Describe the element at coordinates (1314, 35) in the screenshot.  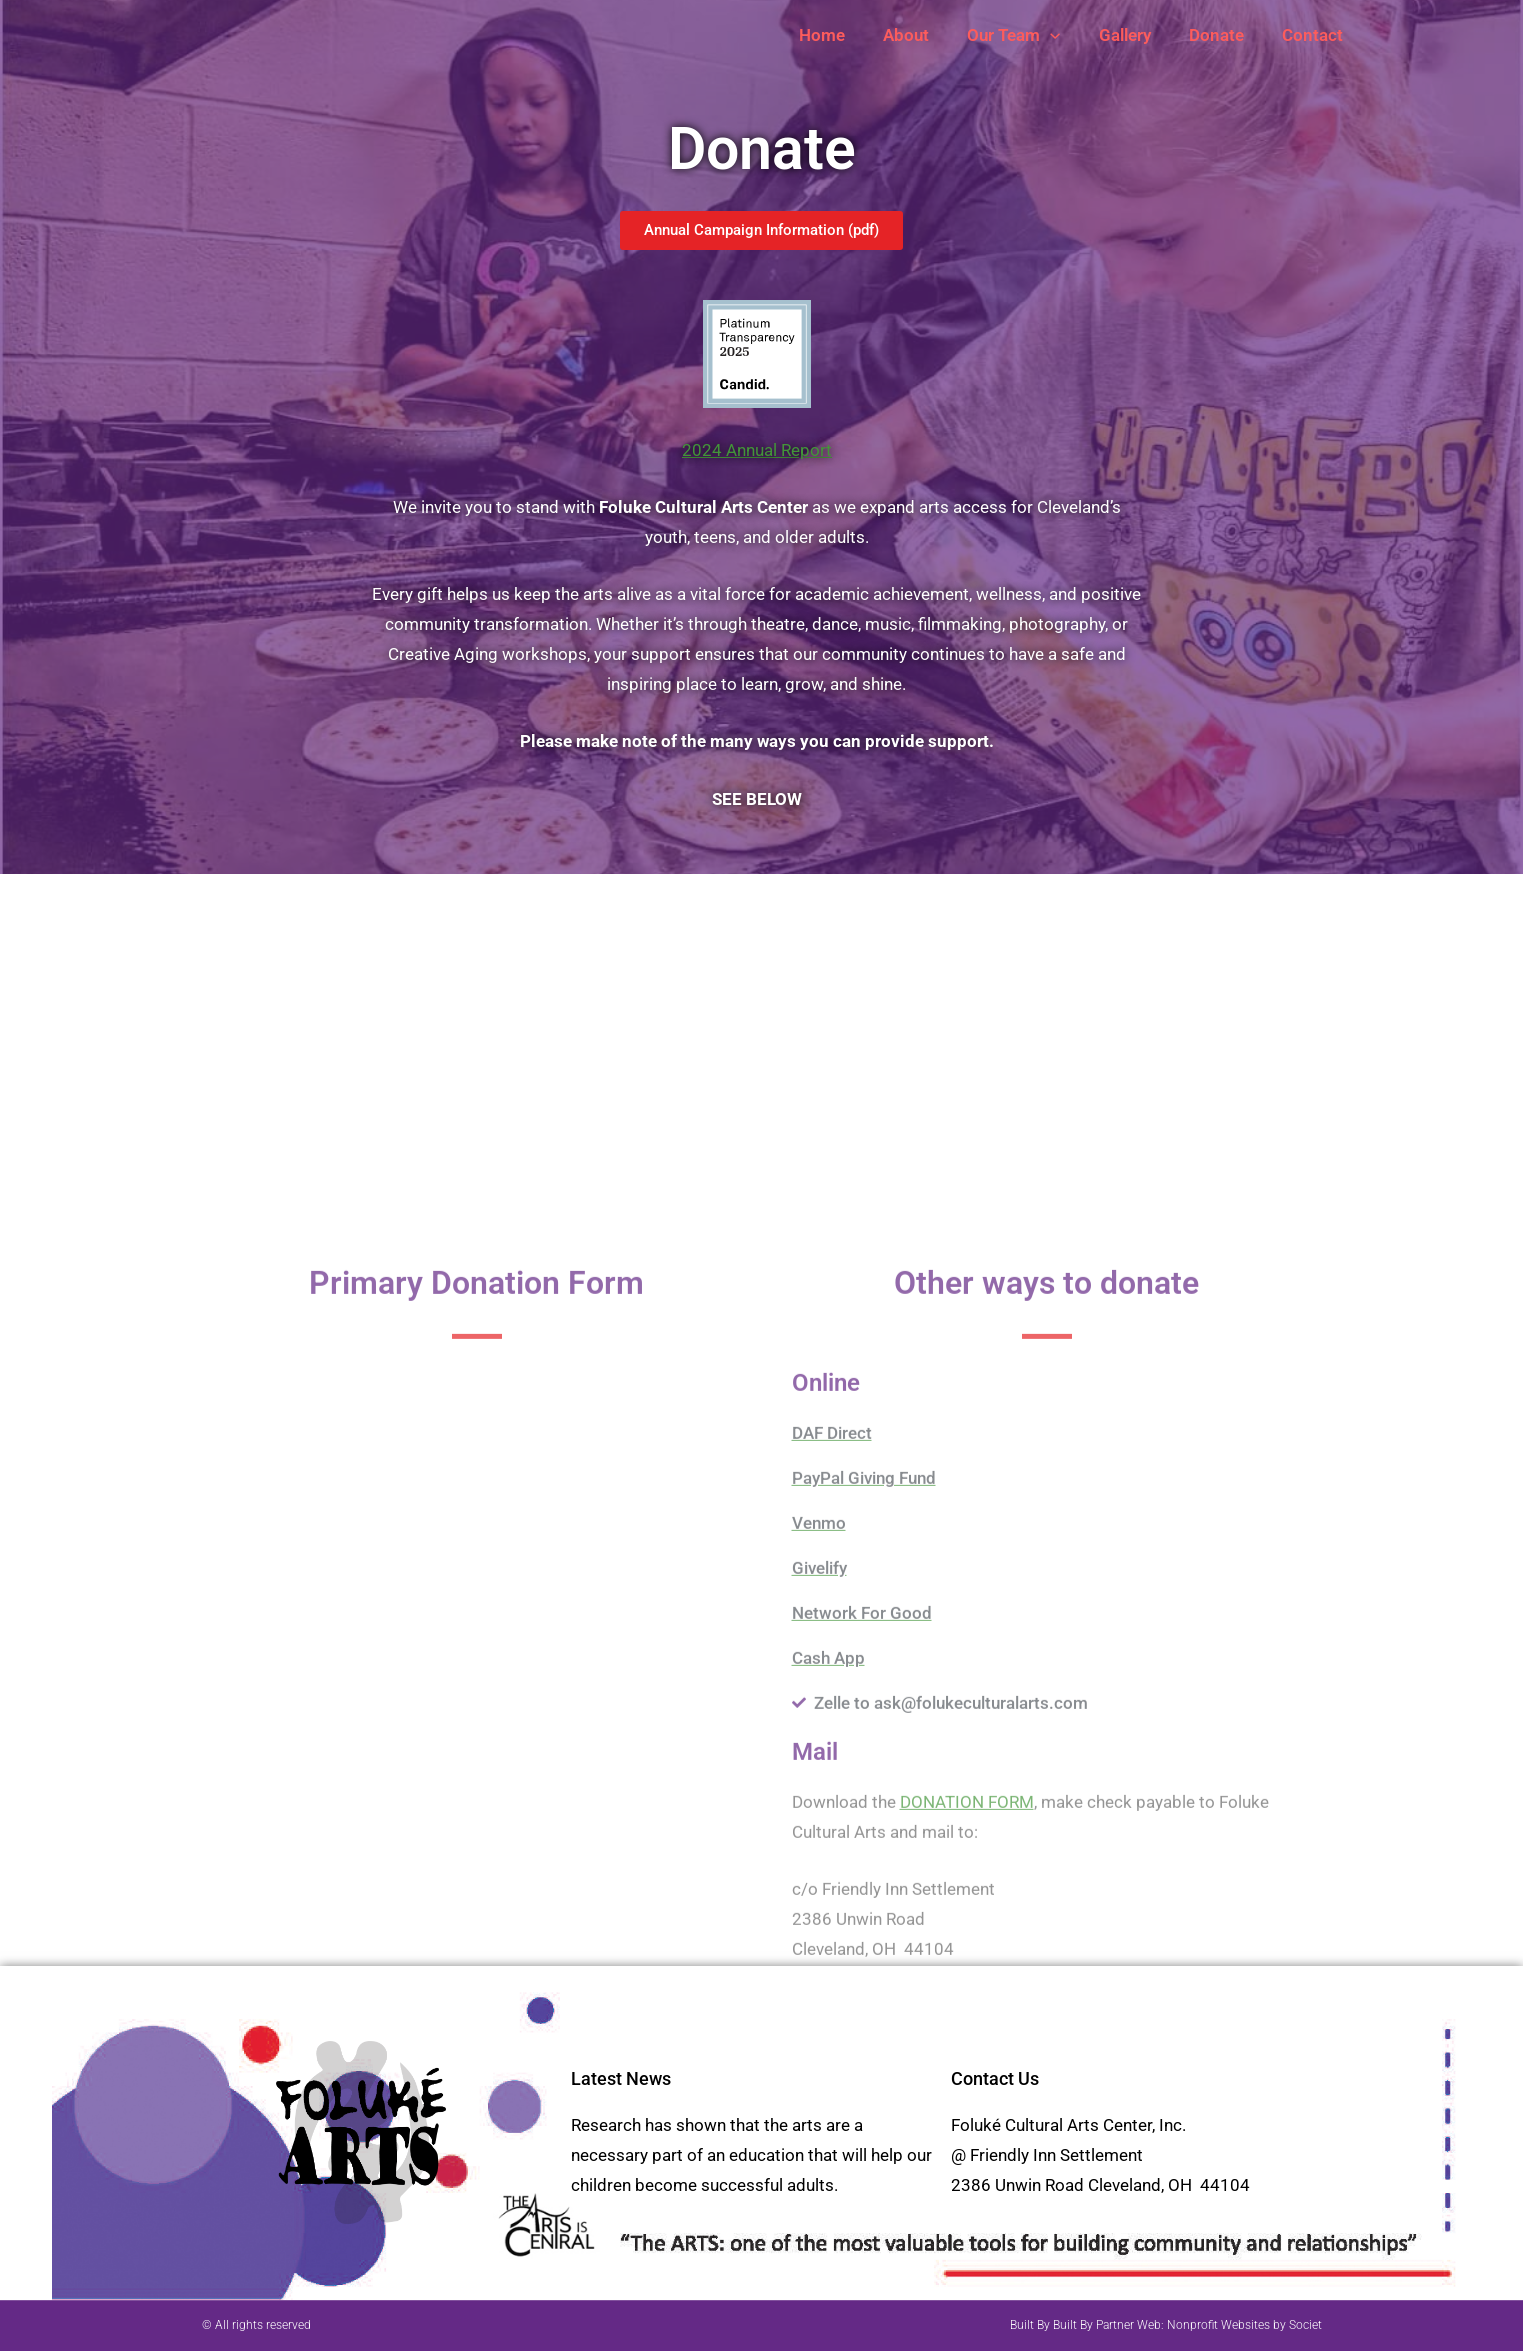
I see `Contact` at that location.